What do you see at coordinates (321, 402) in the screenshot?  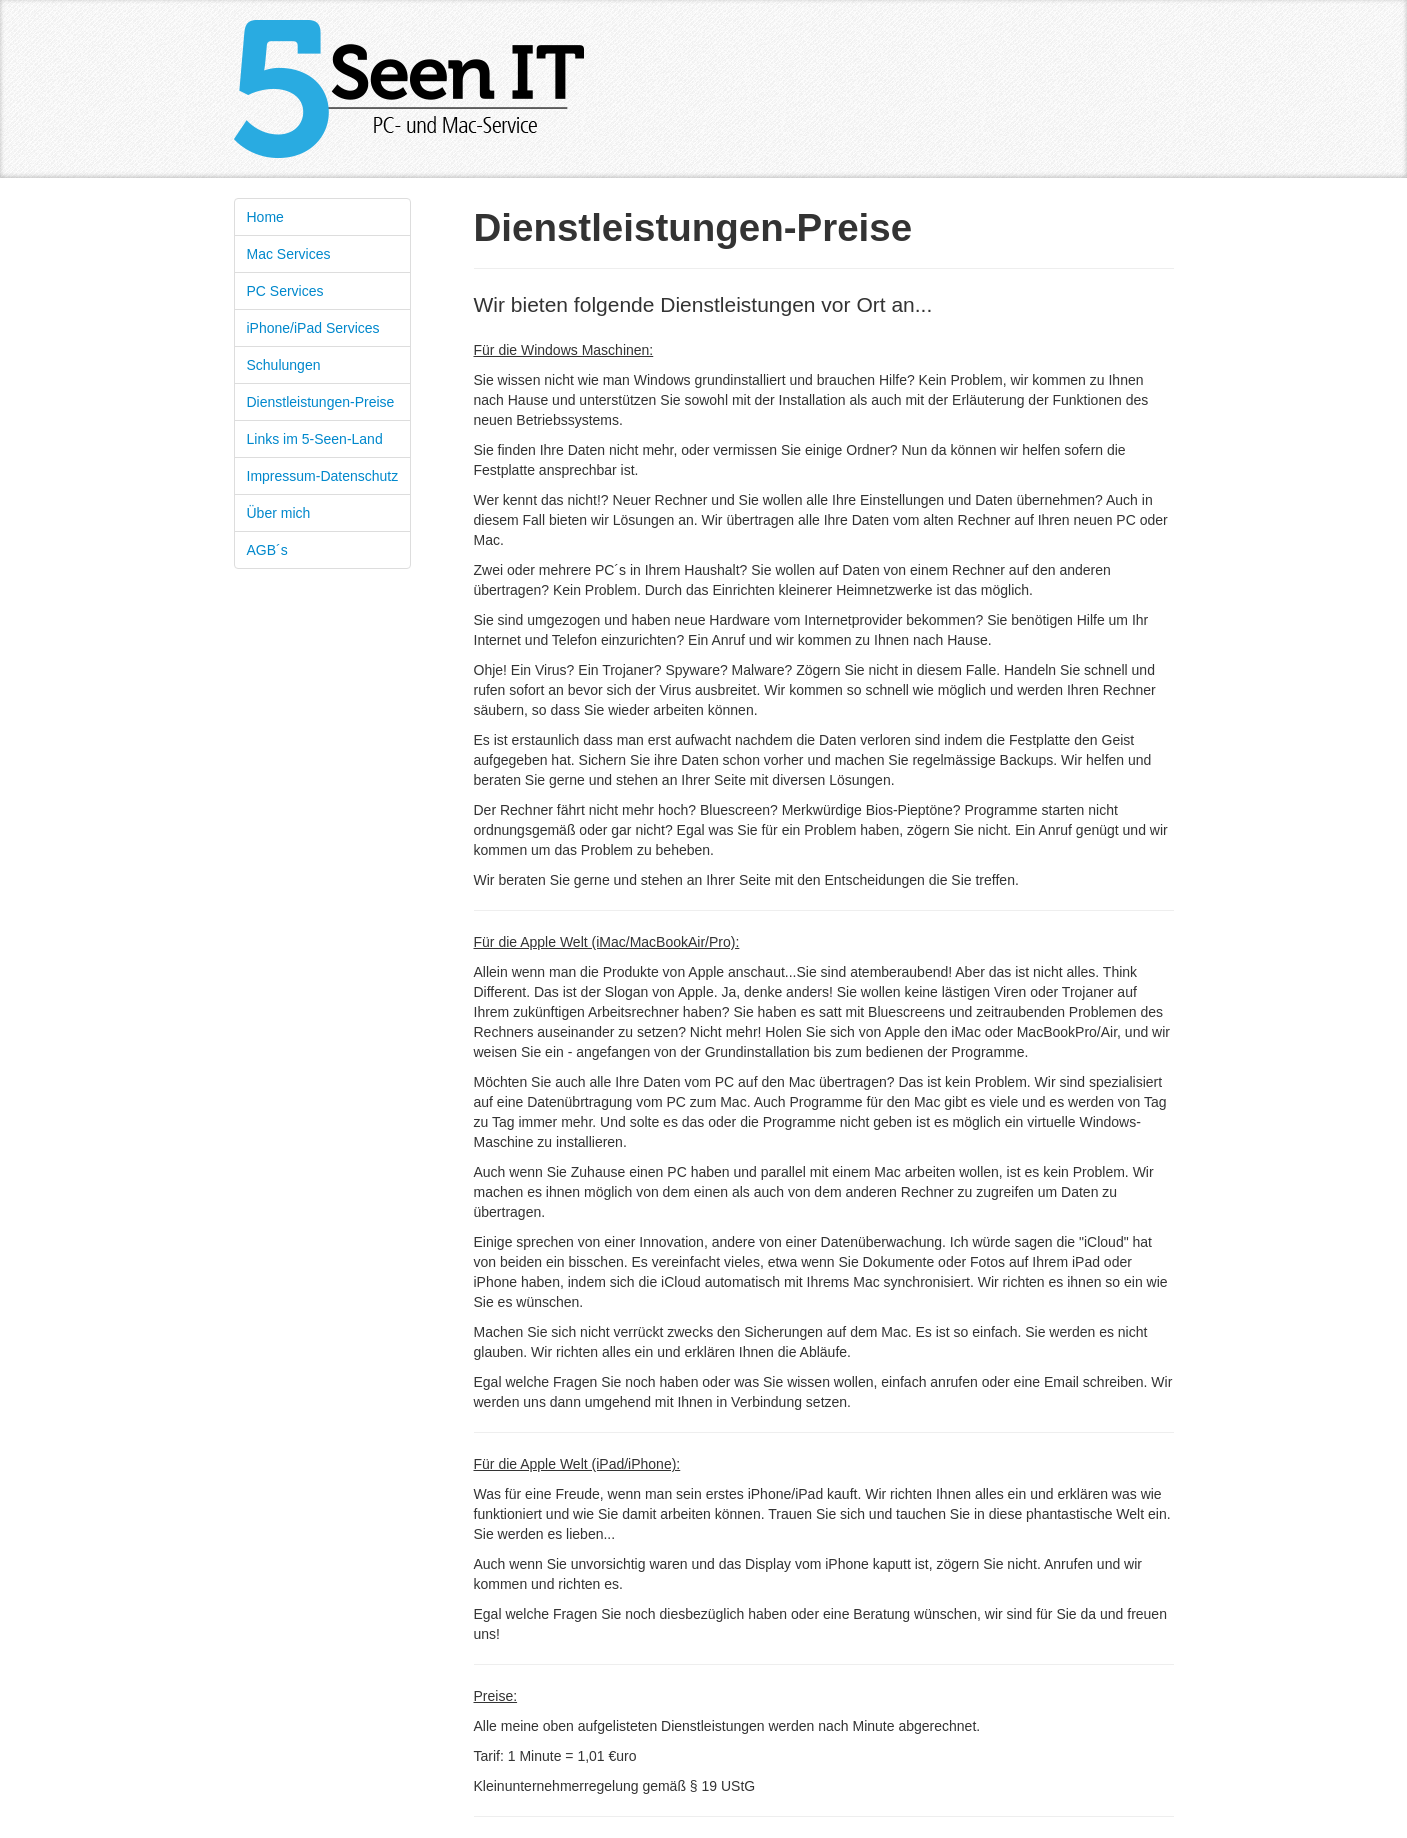 I see `Dienstleistungen-Preise` at bounding box center [321, 402].